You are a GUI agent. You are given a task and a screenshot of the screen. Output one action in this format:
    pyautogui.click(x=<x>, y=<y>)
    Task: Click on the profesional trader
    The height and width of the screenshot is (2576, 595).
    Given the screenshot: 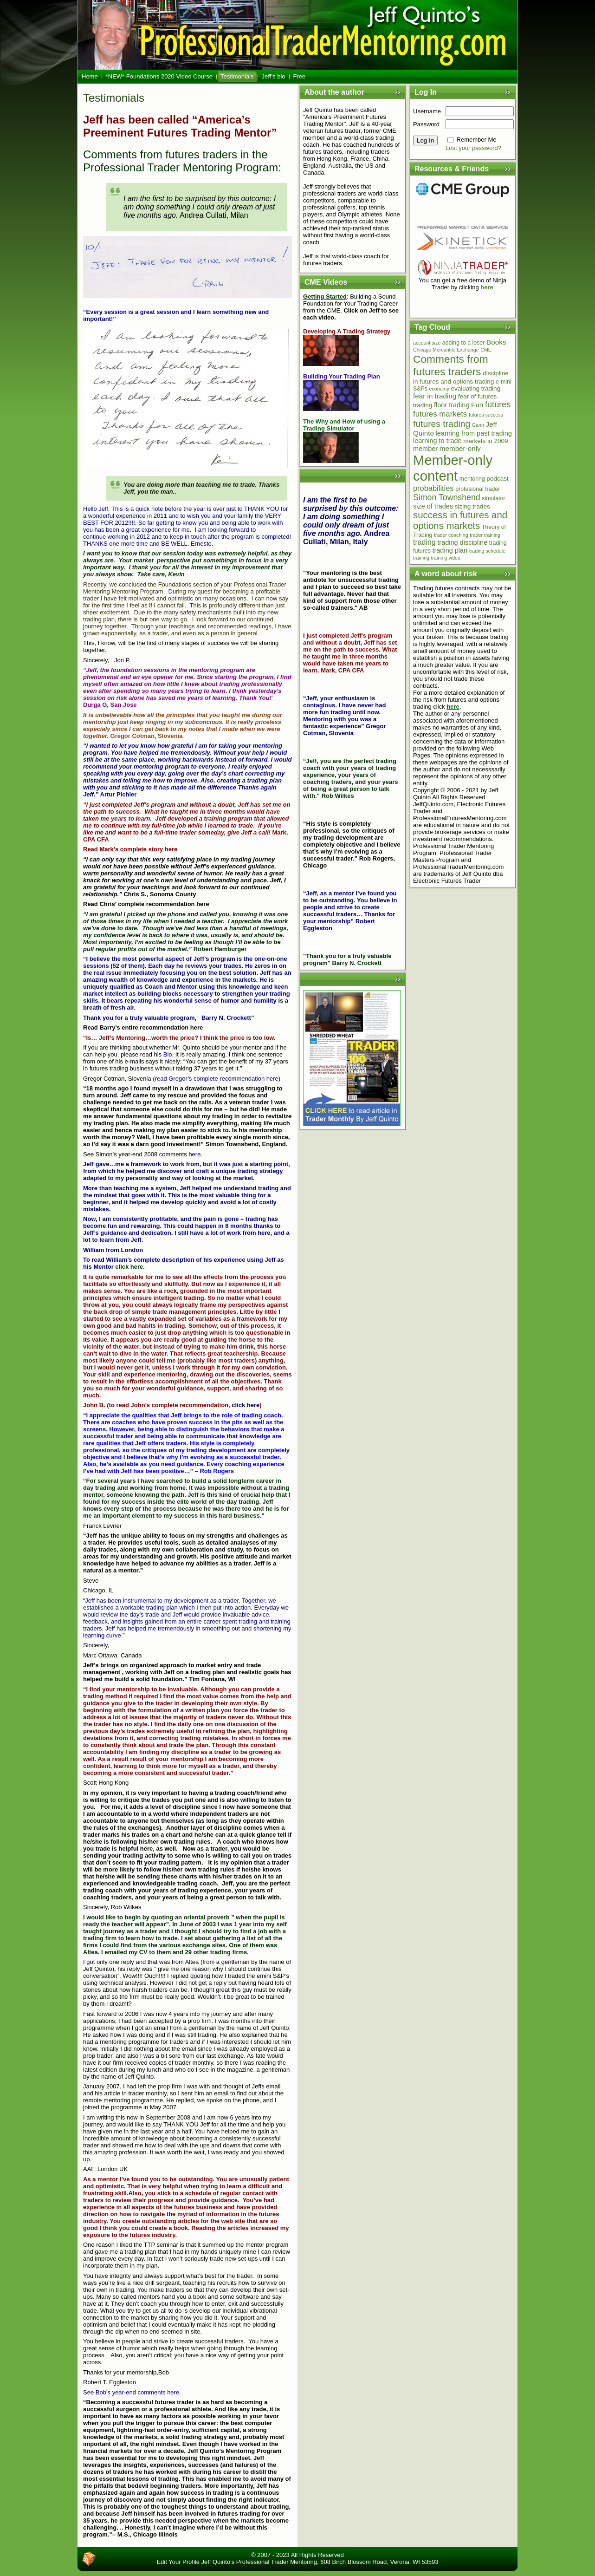 What is the action you would take?
    pyautogui.click(x=477, y=489)
    